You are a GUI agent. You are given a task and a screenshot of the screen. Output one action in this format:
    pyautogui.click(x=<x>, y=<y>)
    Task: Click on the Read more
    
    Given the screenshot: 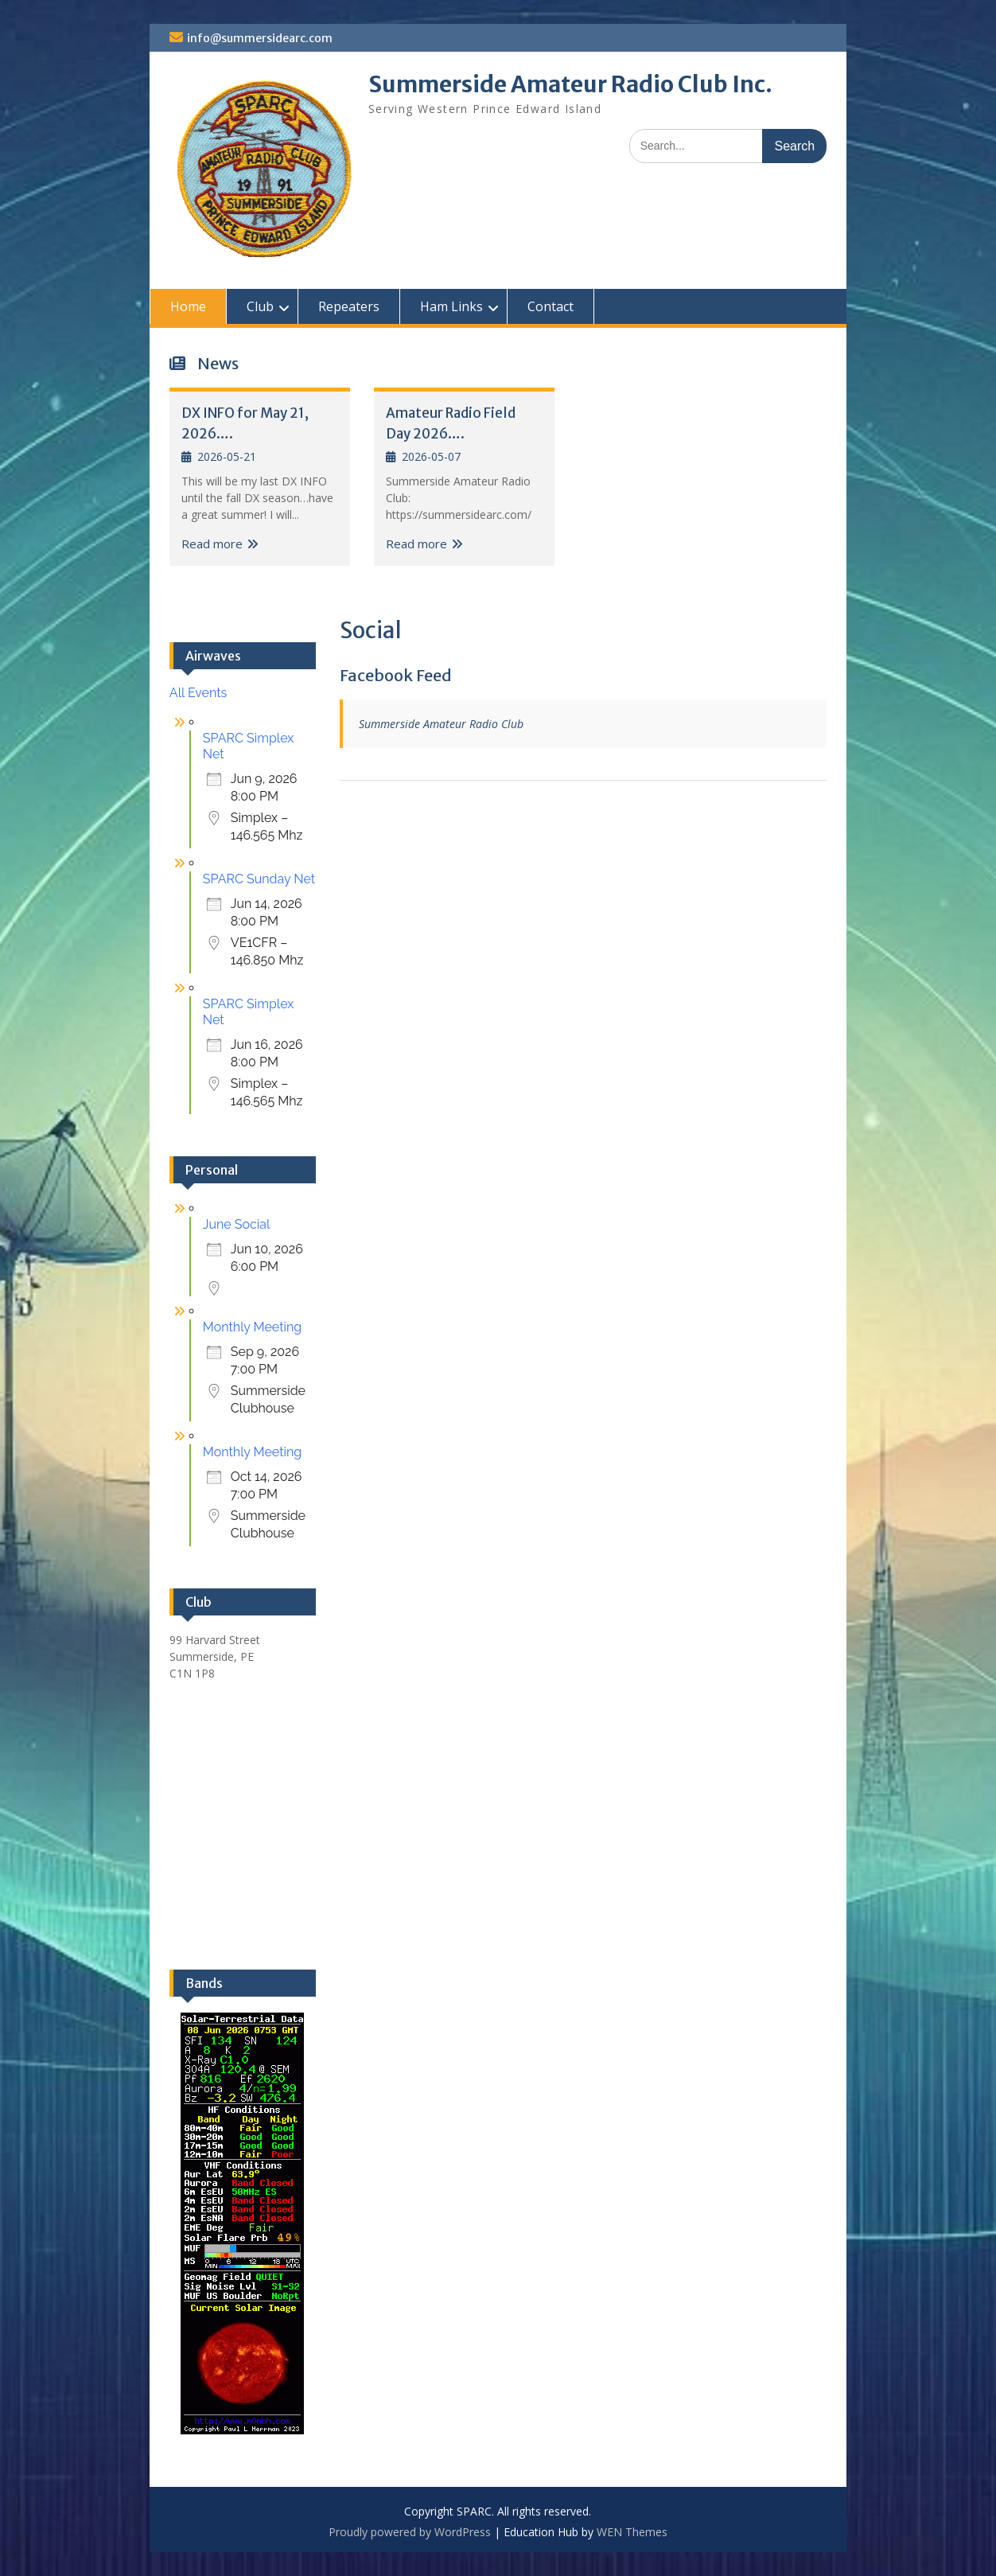 What is the action you would take?
    pyautogui.click(x=212, y=543)
    